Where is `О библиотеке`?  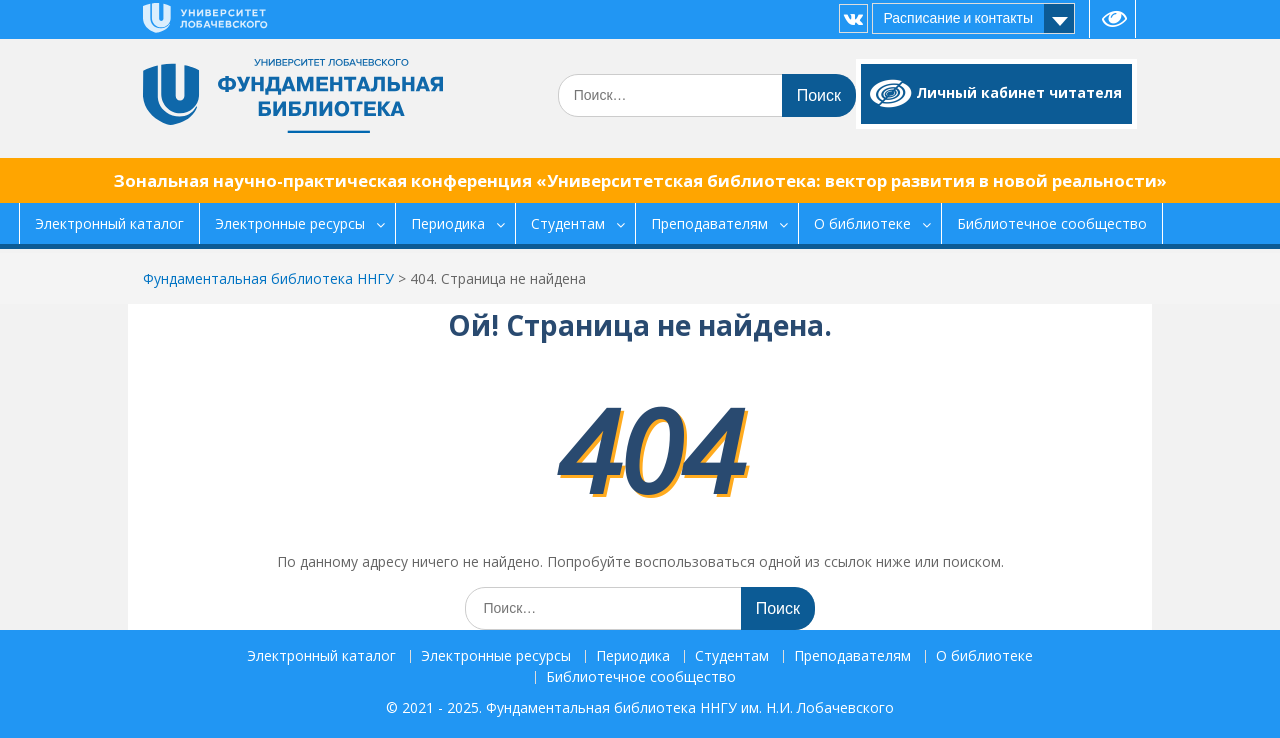 О библиотеке is located at coordinates (862, 223).